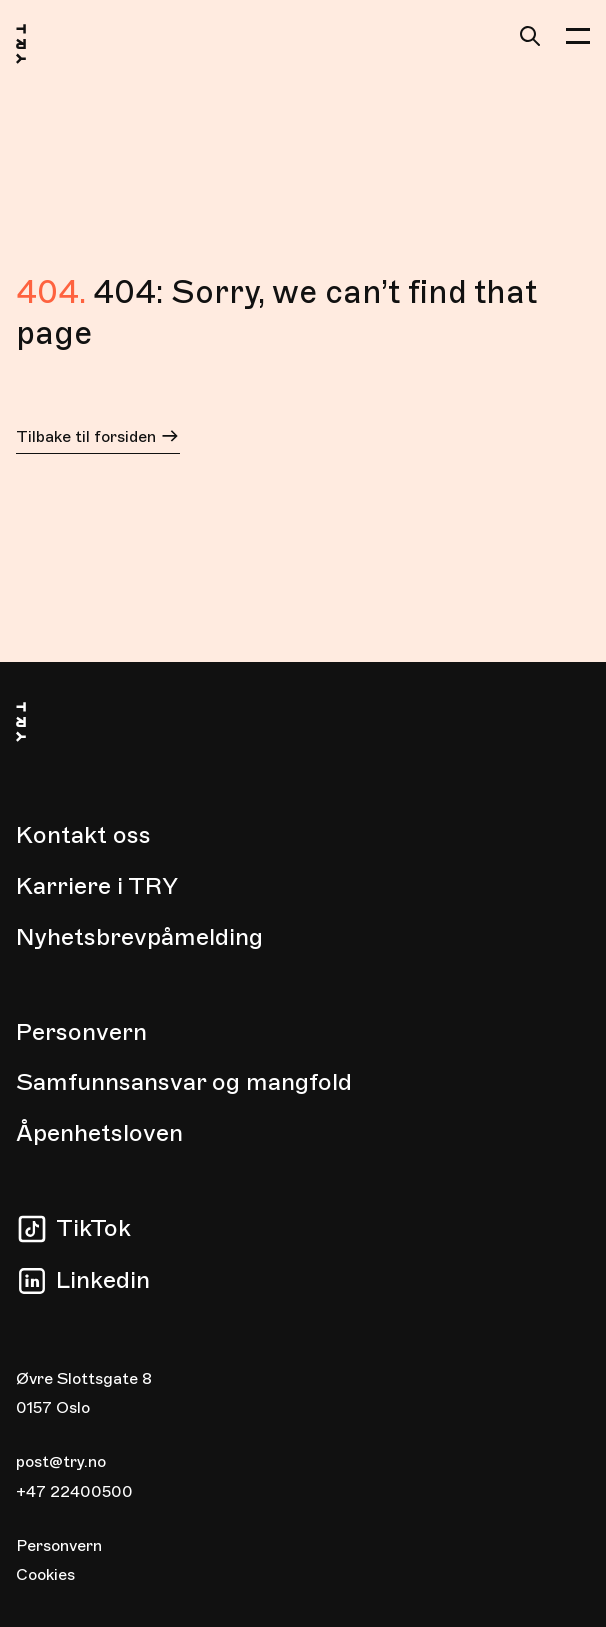  I want to click on TikTok, so click(93, 1228).